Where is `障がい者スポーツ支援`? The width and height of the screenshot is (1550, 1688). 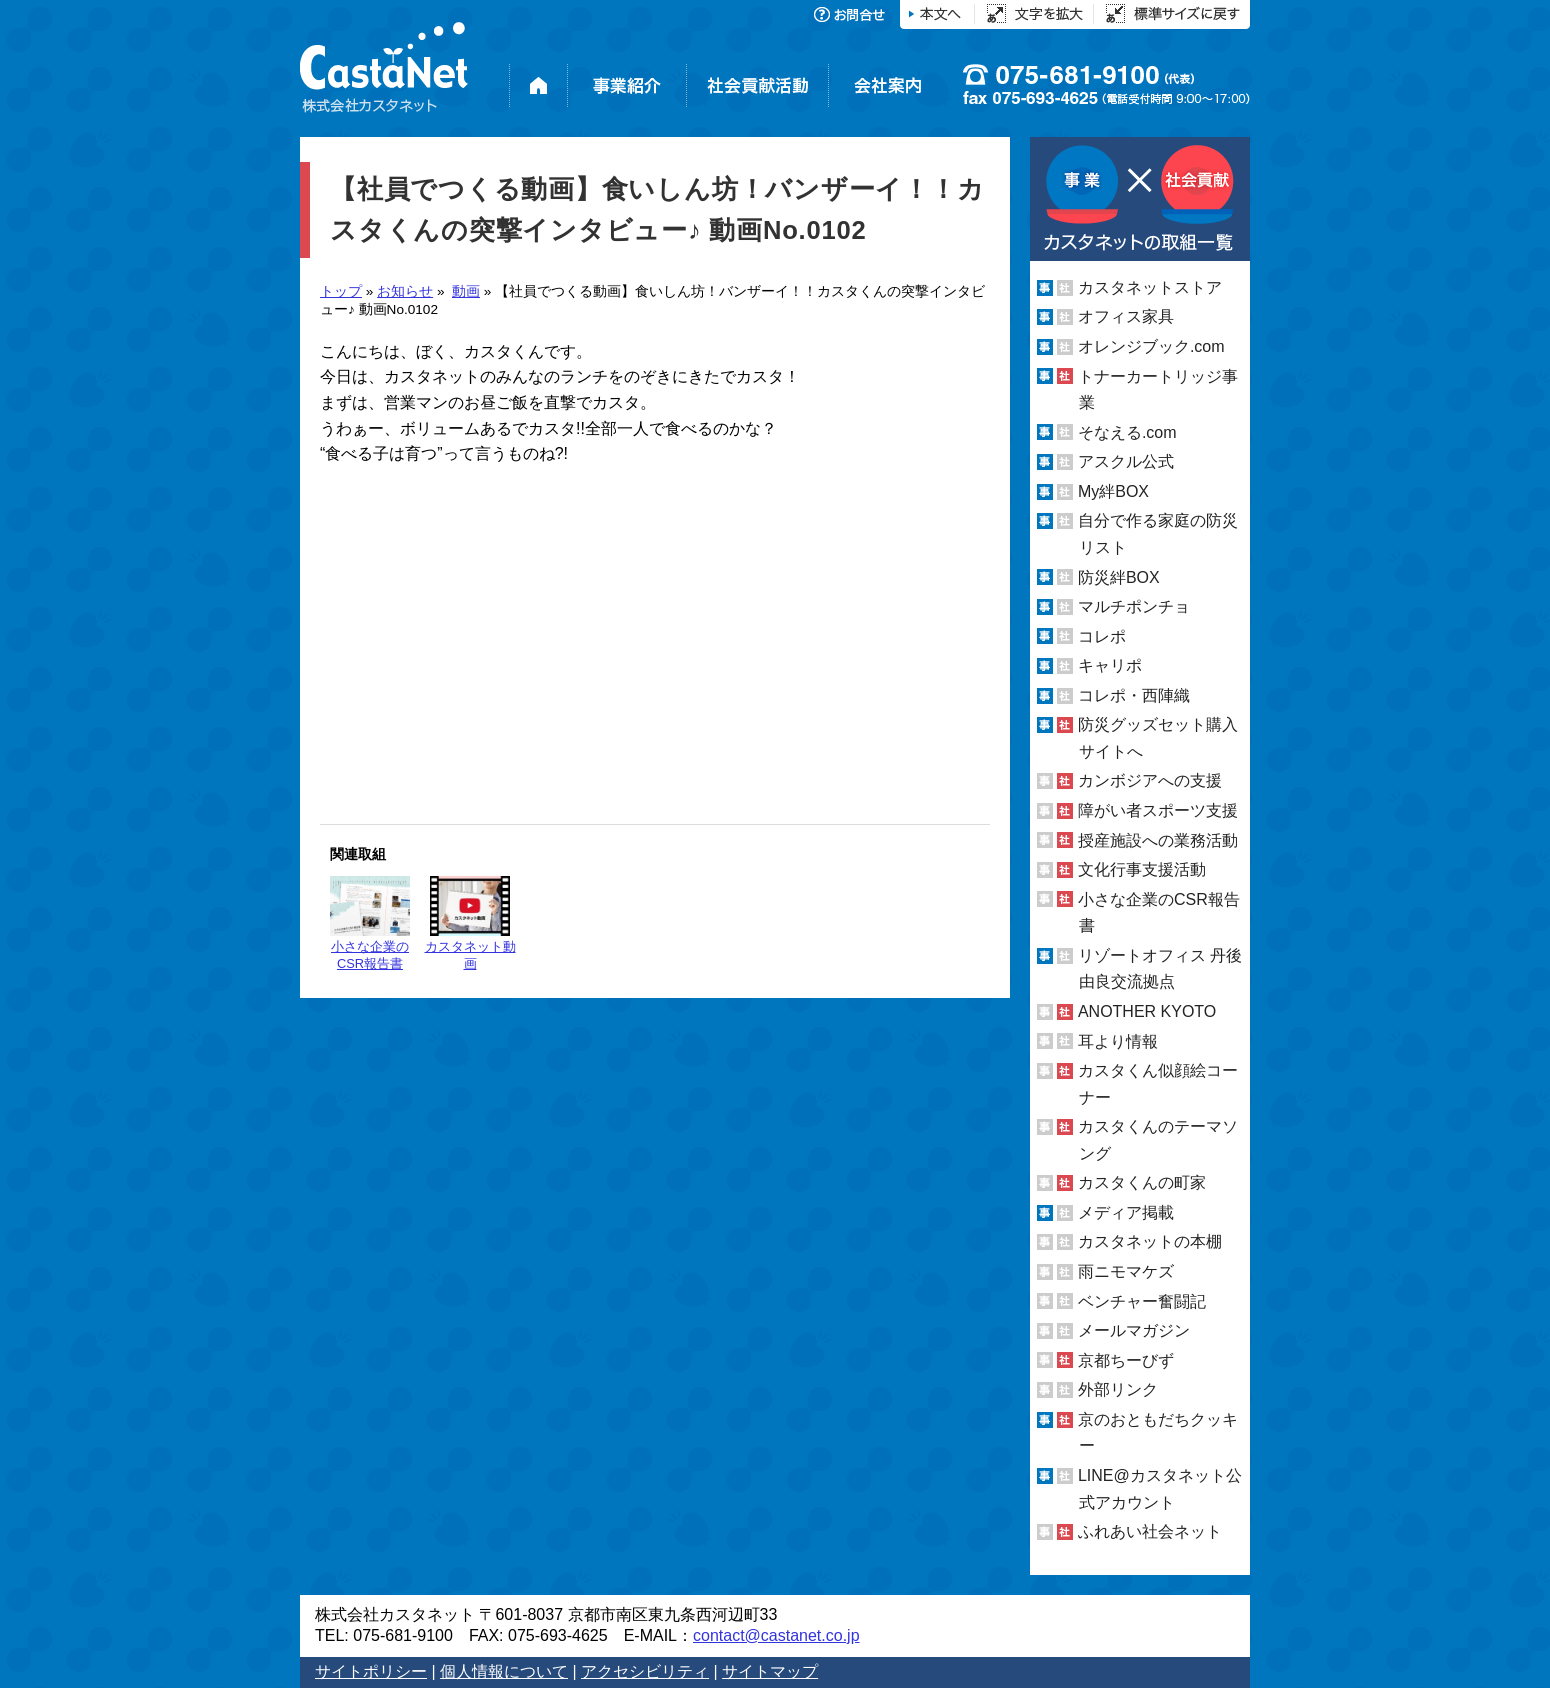 障がい者スポーツ支援 is located at coordinates (1158, 810).